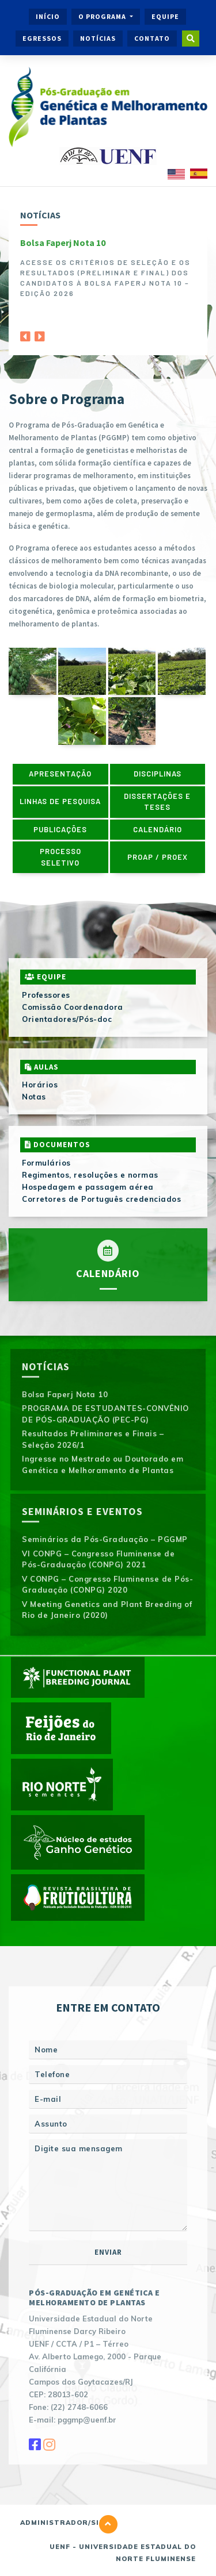 Image resolution: width=216 pixels, height=2576 pixels. What do you see at coordinates (40, 1084) in the screenshot?
I see `Horários` at bounding box center [40, 1084].